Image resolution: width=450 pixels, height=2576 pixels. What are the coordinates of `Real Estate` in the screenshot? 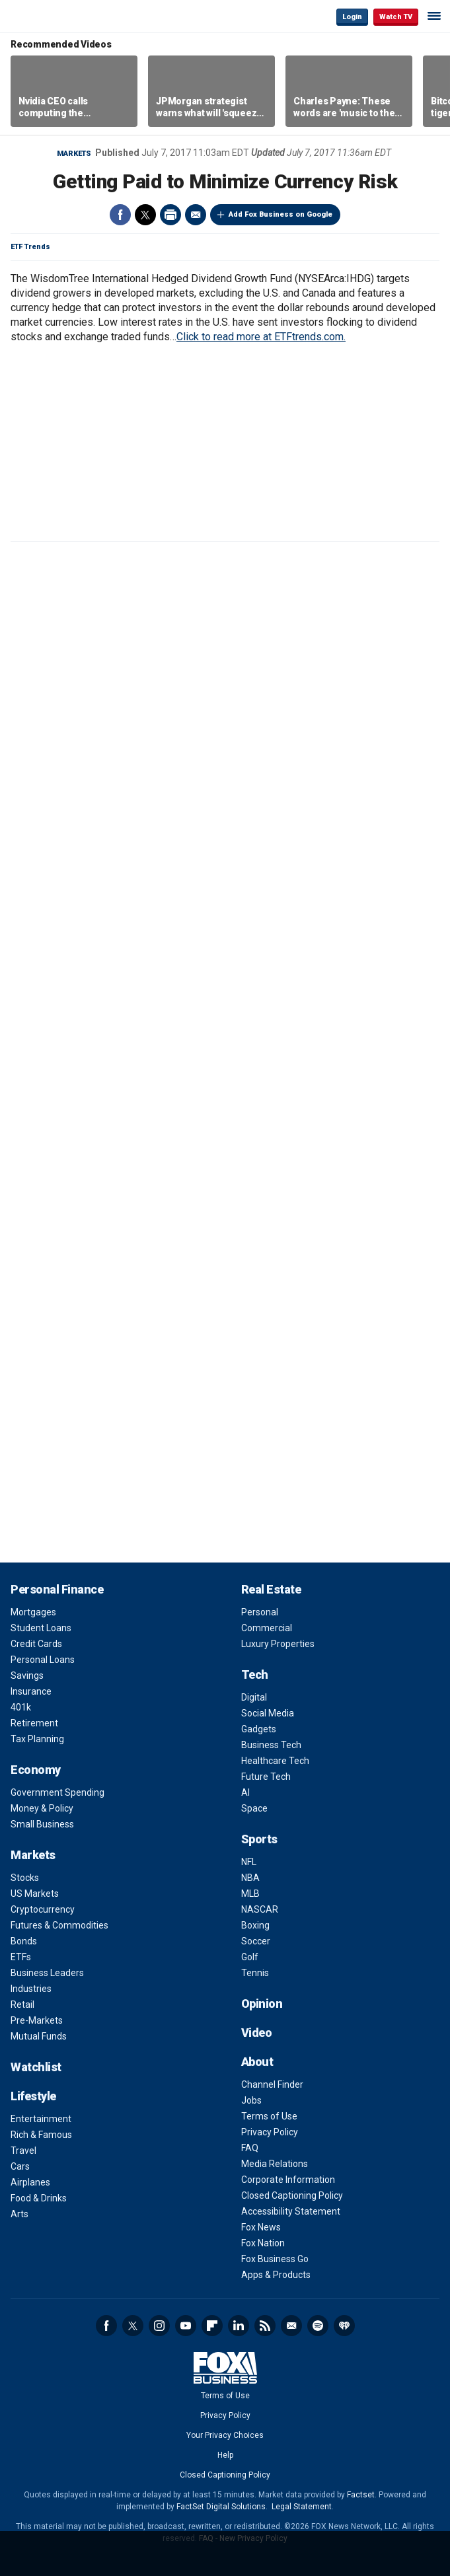 It's located at (271, 1589).